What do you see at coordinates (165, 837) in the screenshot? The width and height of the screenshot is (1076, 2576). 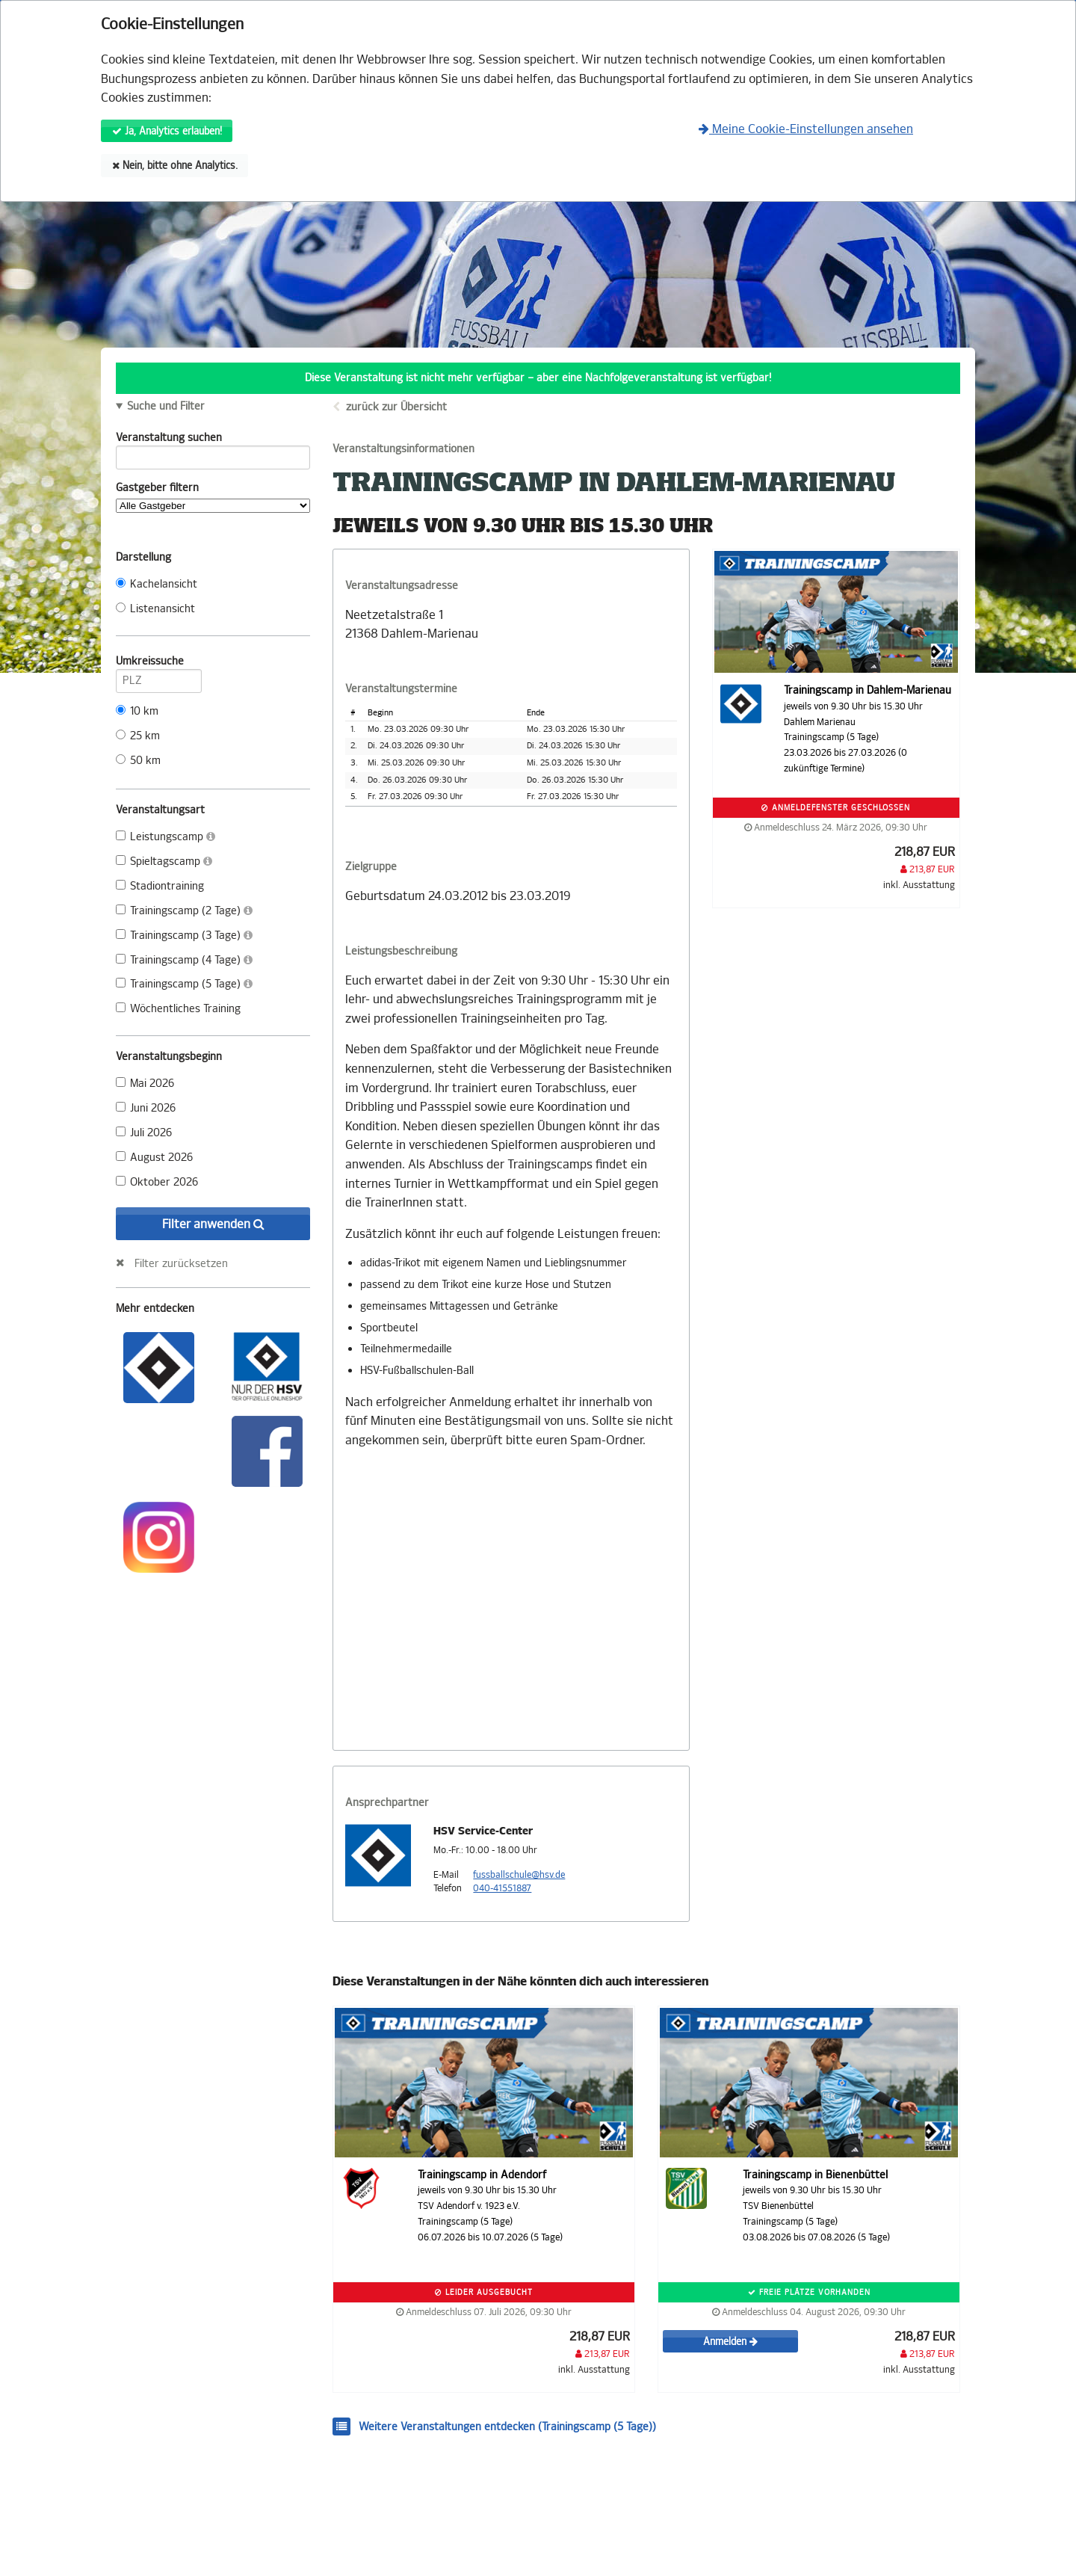 I see `Leistungscamp` at bounding box center [165, 837].